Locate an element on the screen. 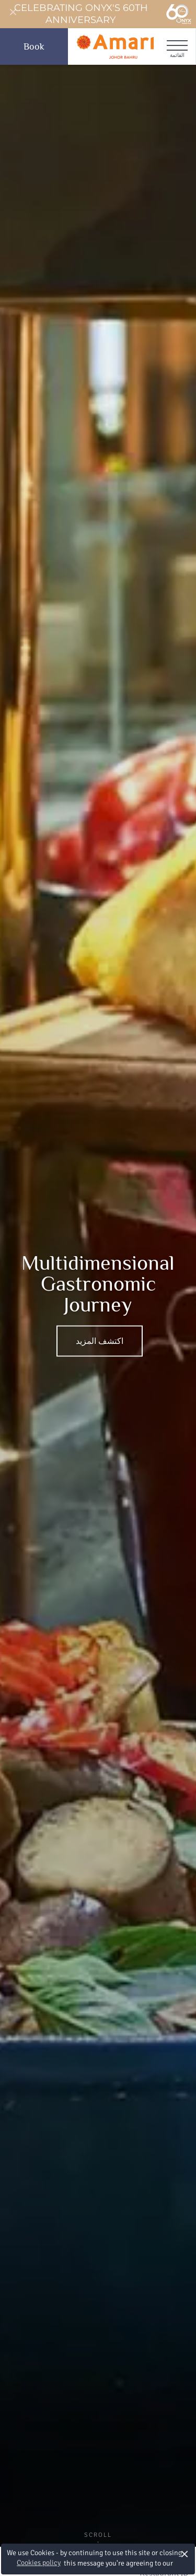 The height and width of the screenshot is (2576, 196). Cookies policy [button] is located at coordinates (39, 2562).